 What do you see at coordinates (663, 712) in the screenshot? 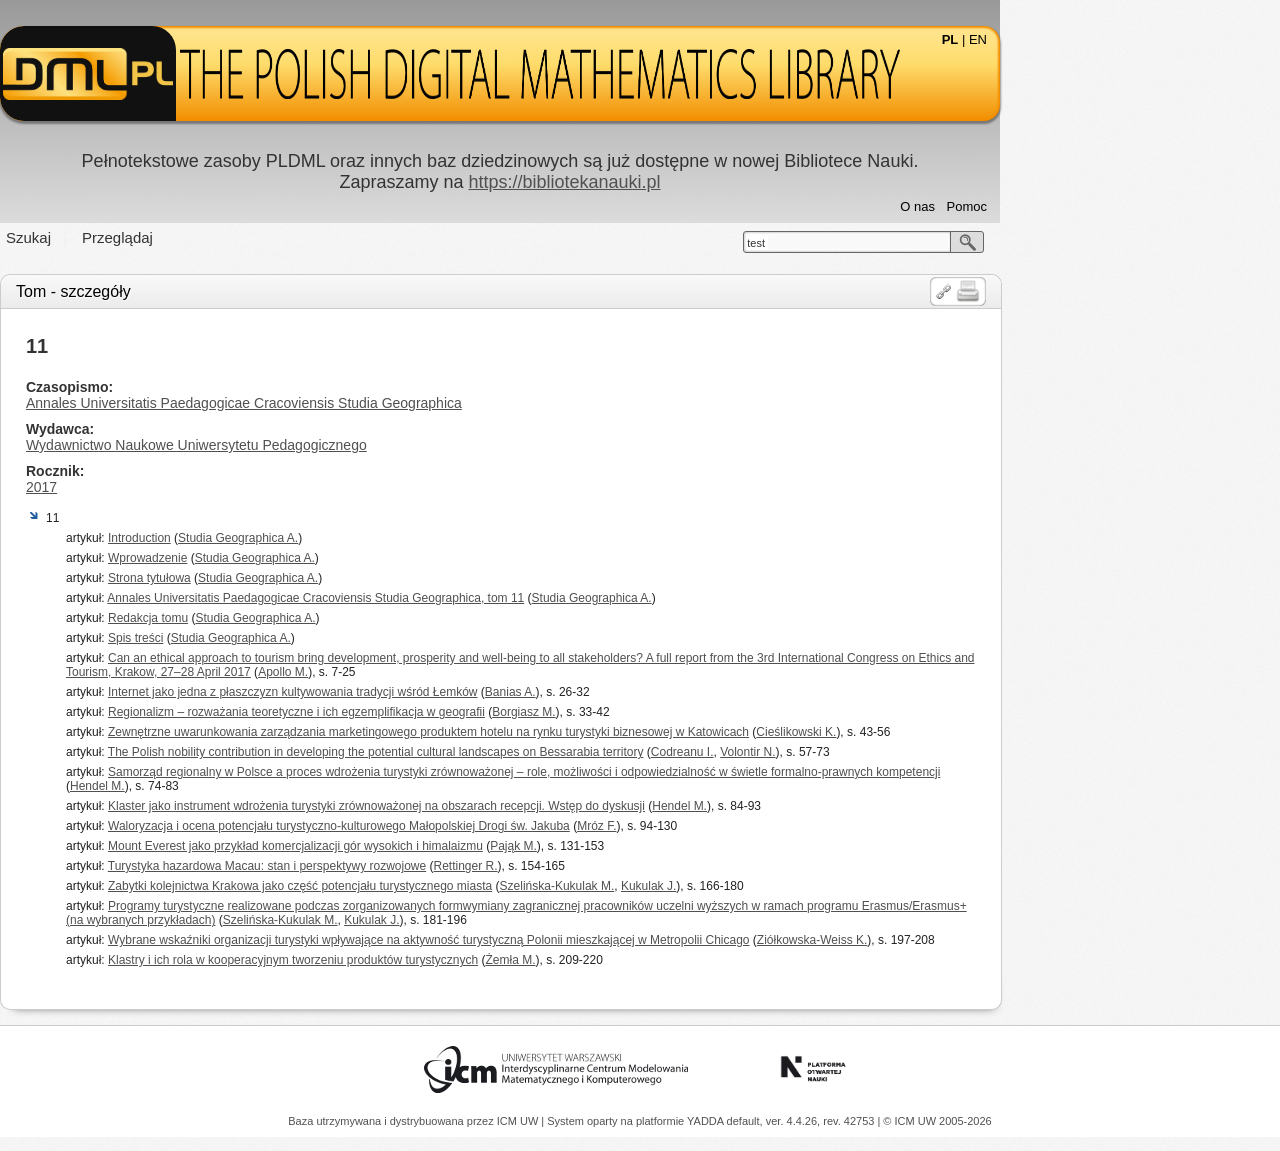
I see `Borgiasz M.` at bounding box center [663, 712].